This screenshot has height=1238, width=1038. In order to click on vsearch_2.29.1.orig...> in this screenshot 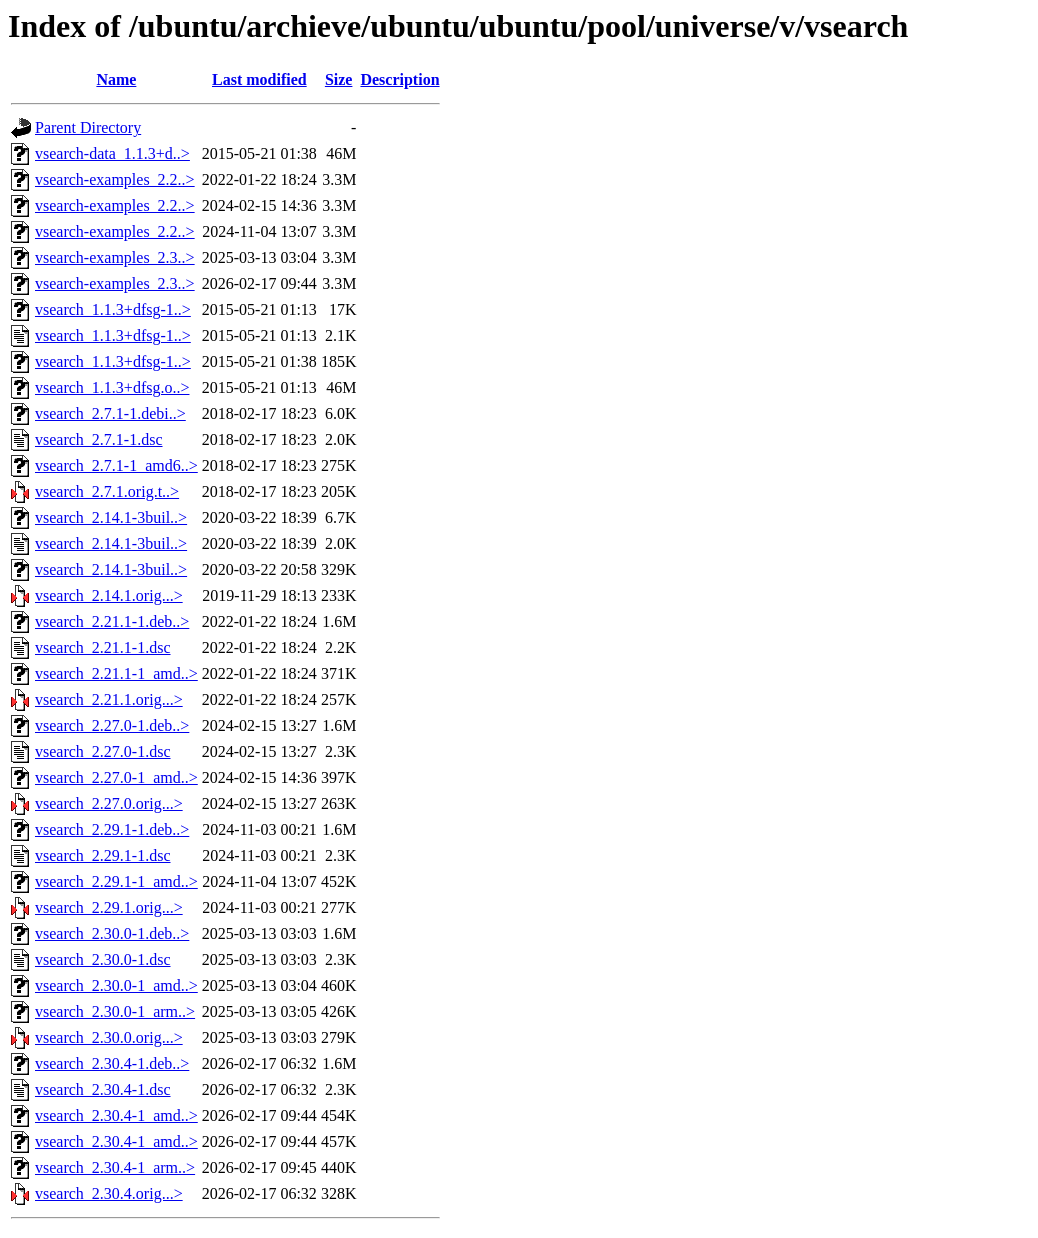, I will do `click(109, 907)`.